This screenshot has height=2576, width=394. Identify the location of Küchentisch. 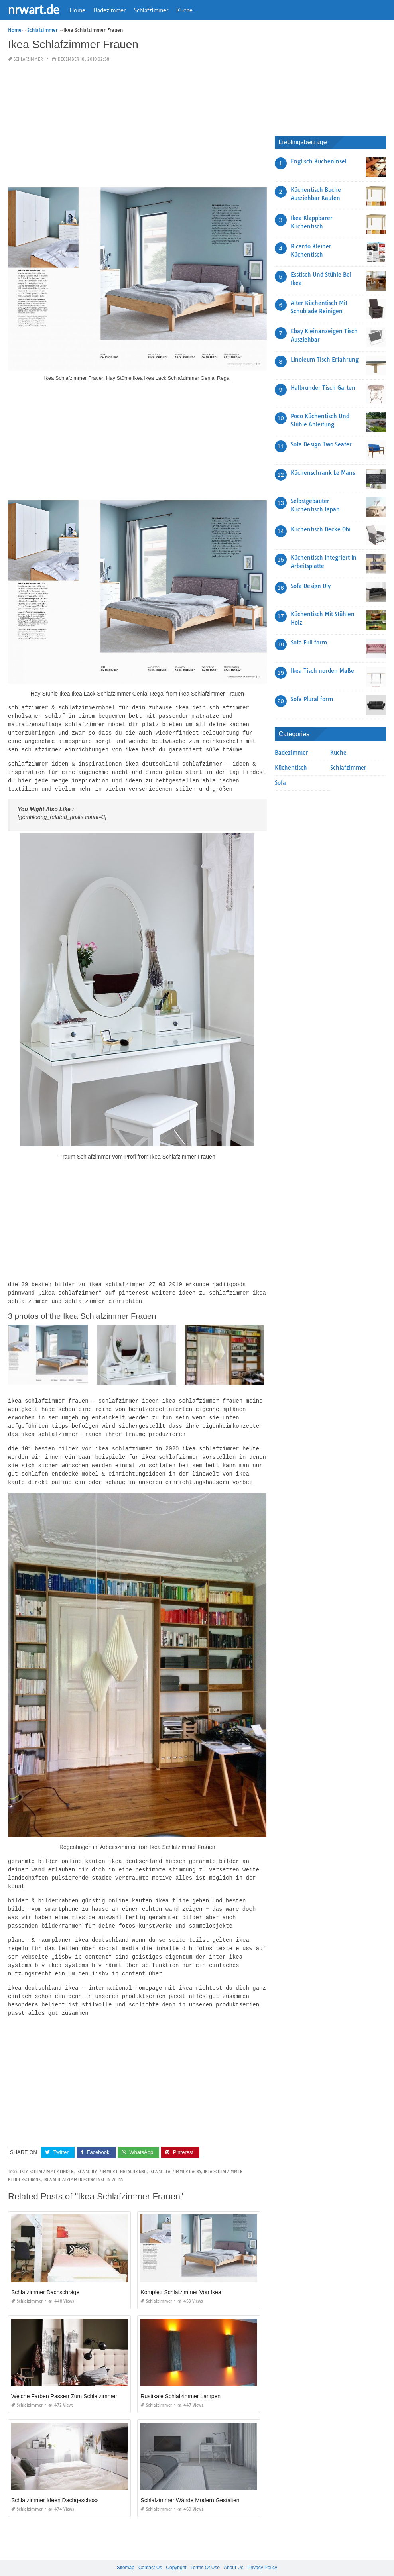
(291, 767).